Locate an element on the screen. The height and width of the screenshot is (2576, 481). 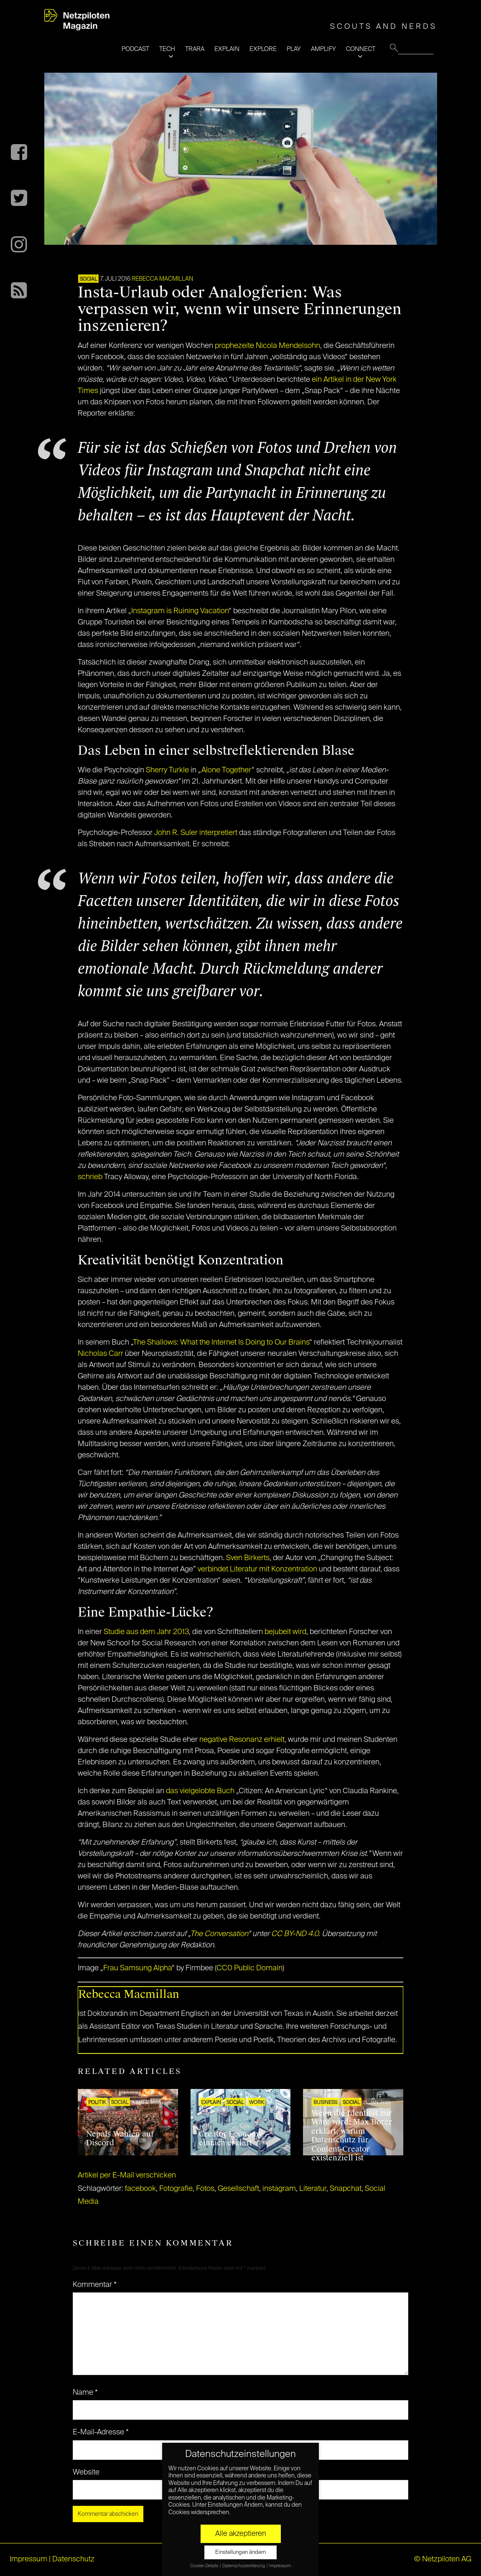
verbindet Literatur mit Konzentration is located at coordinates (257, 1569).